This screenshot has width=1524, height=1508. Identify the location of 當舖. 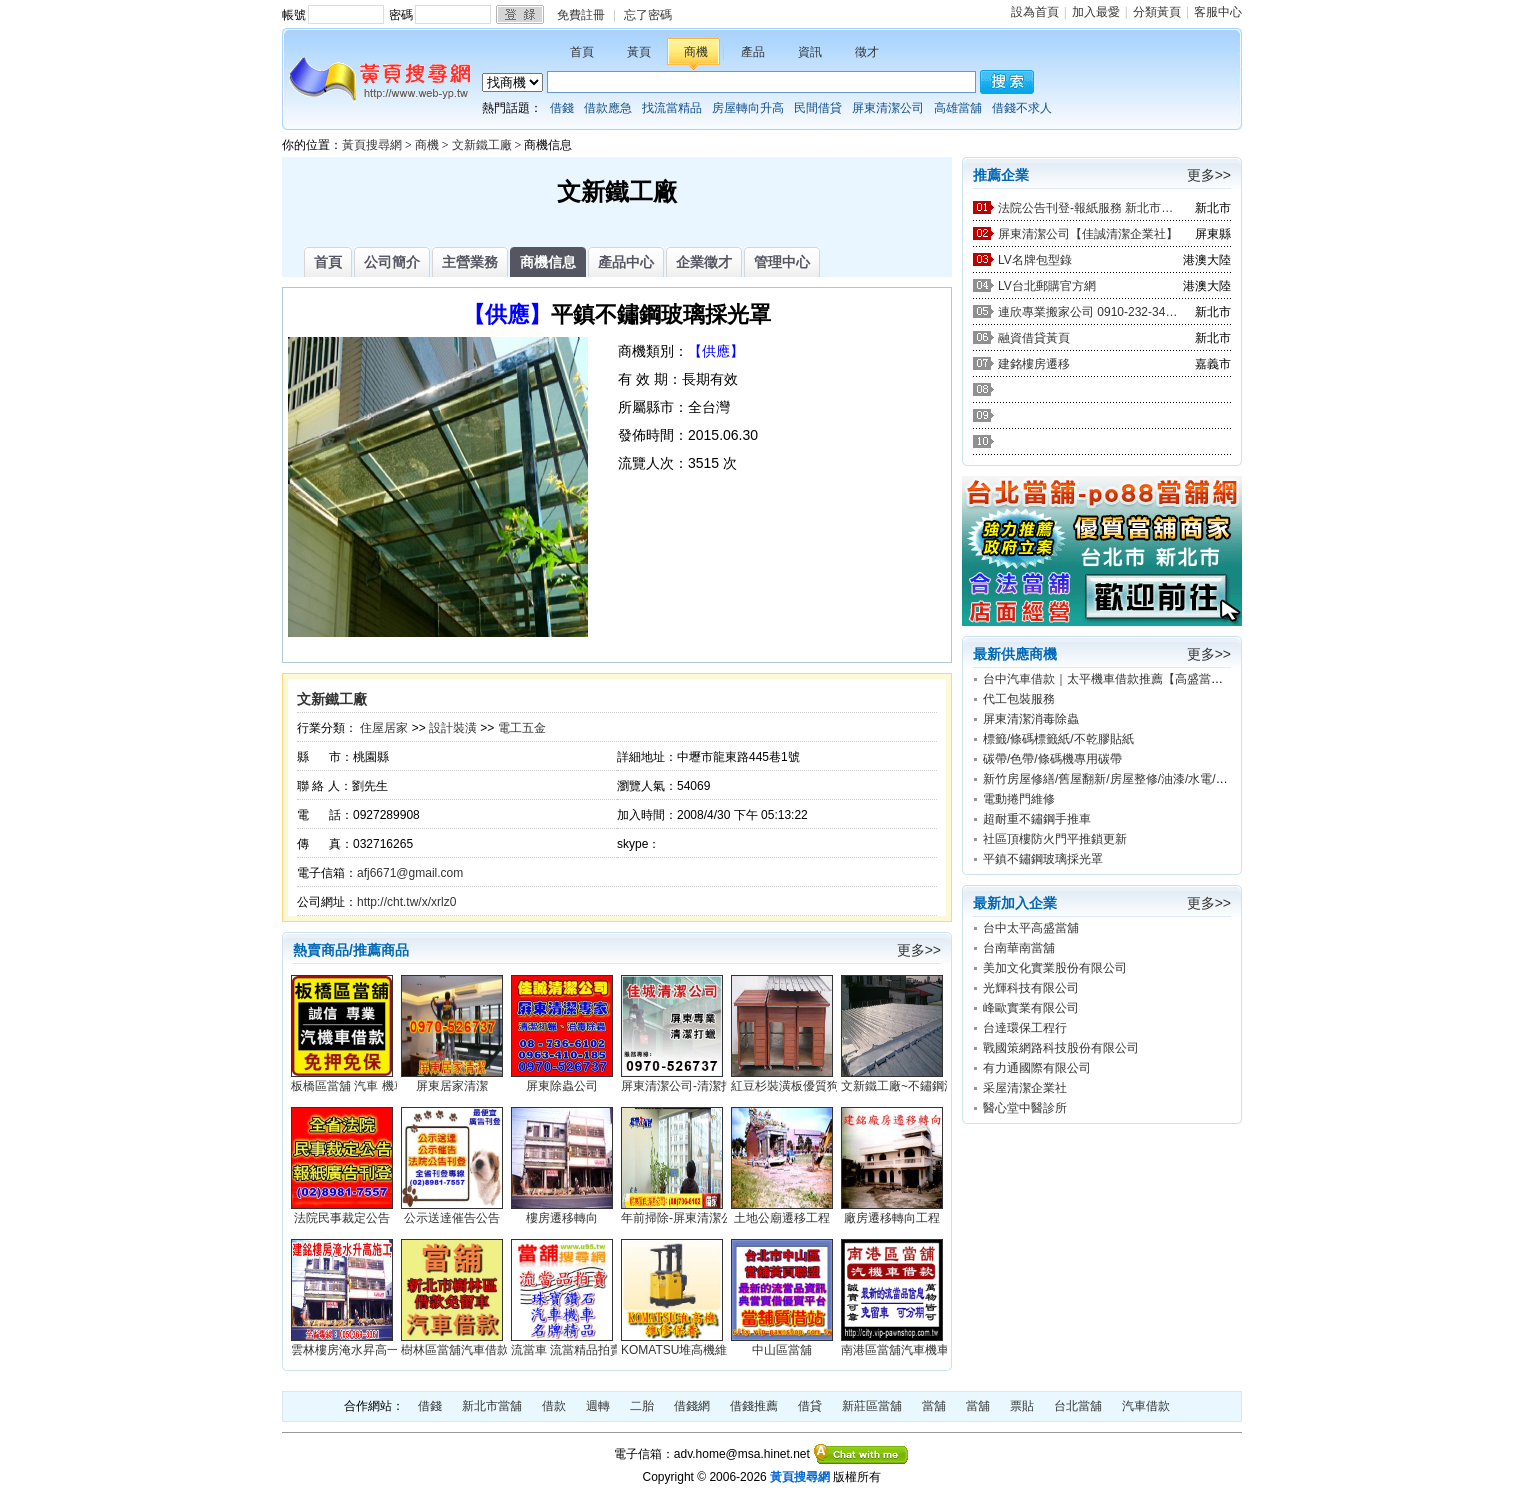
(934, 1406).